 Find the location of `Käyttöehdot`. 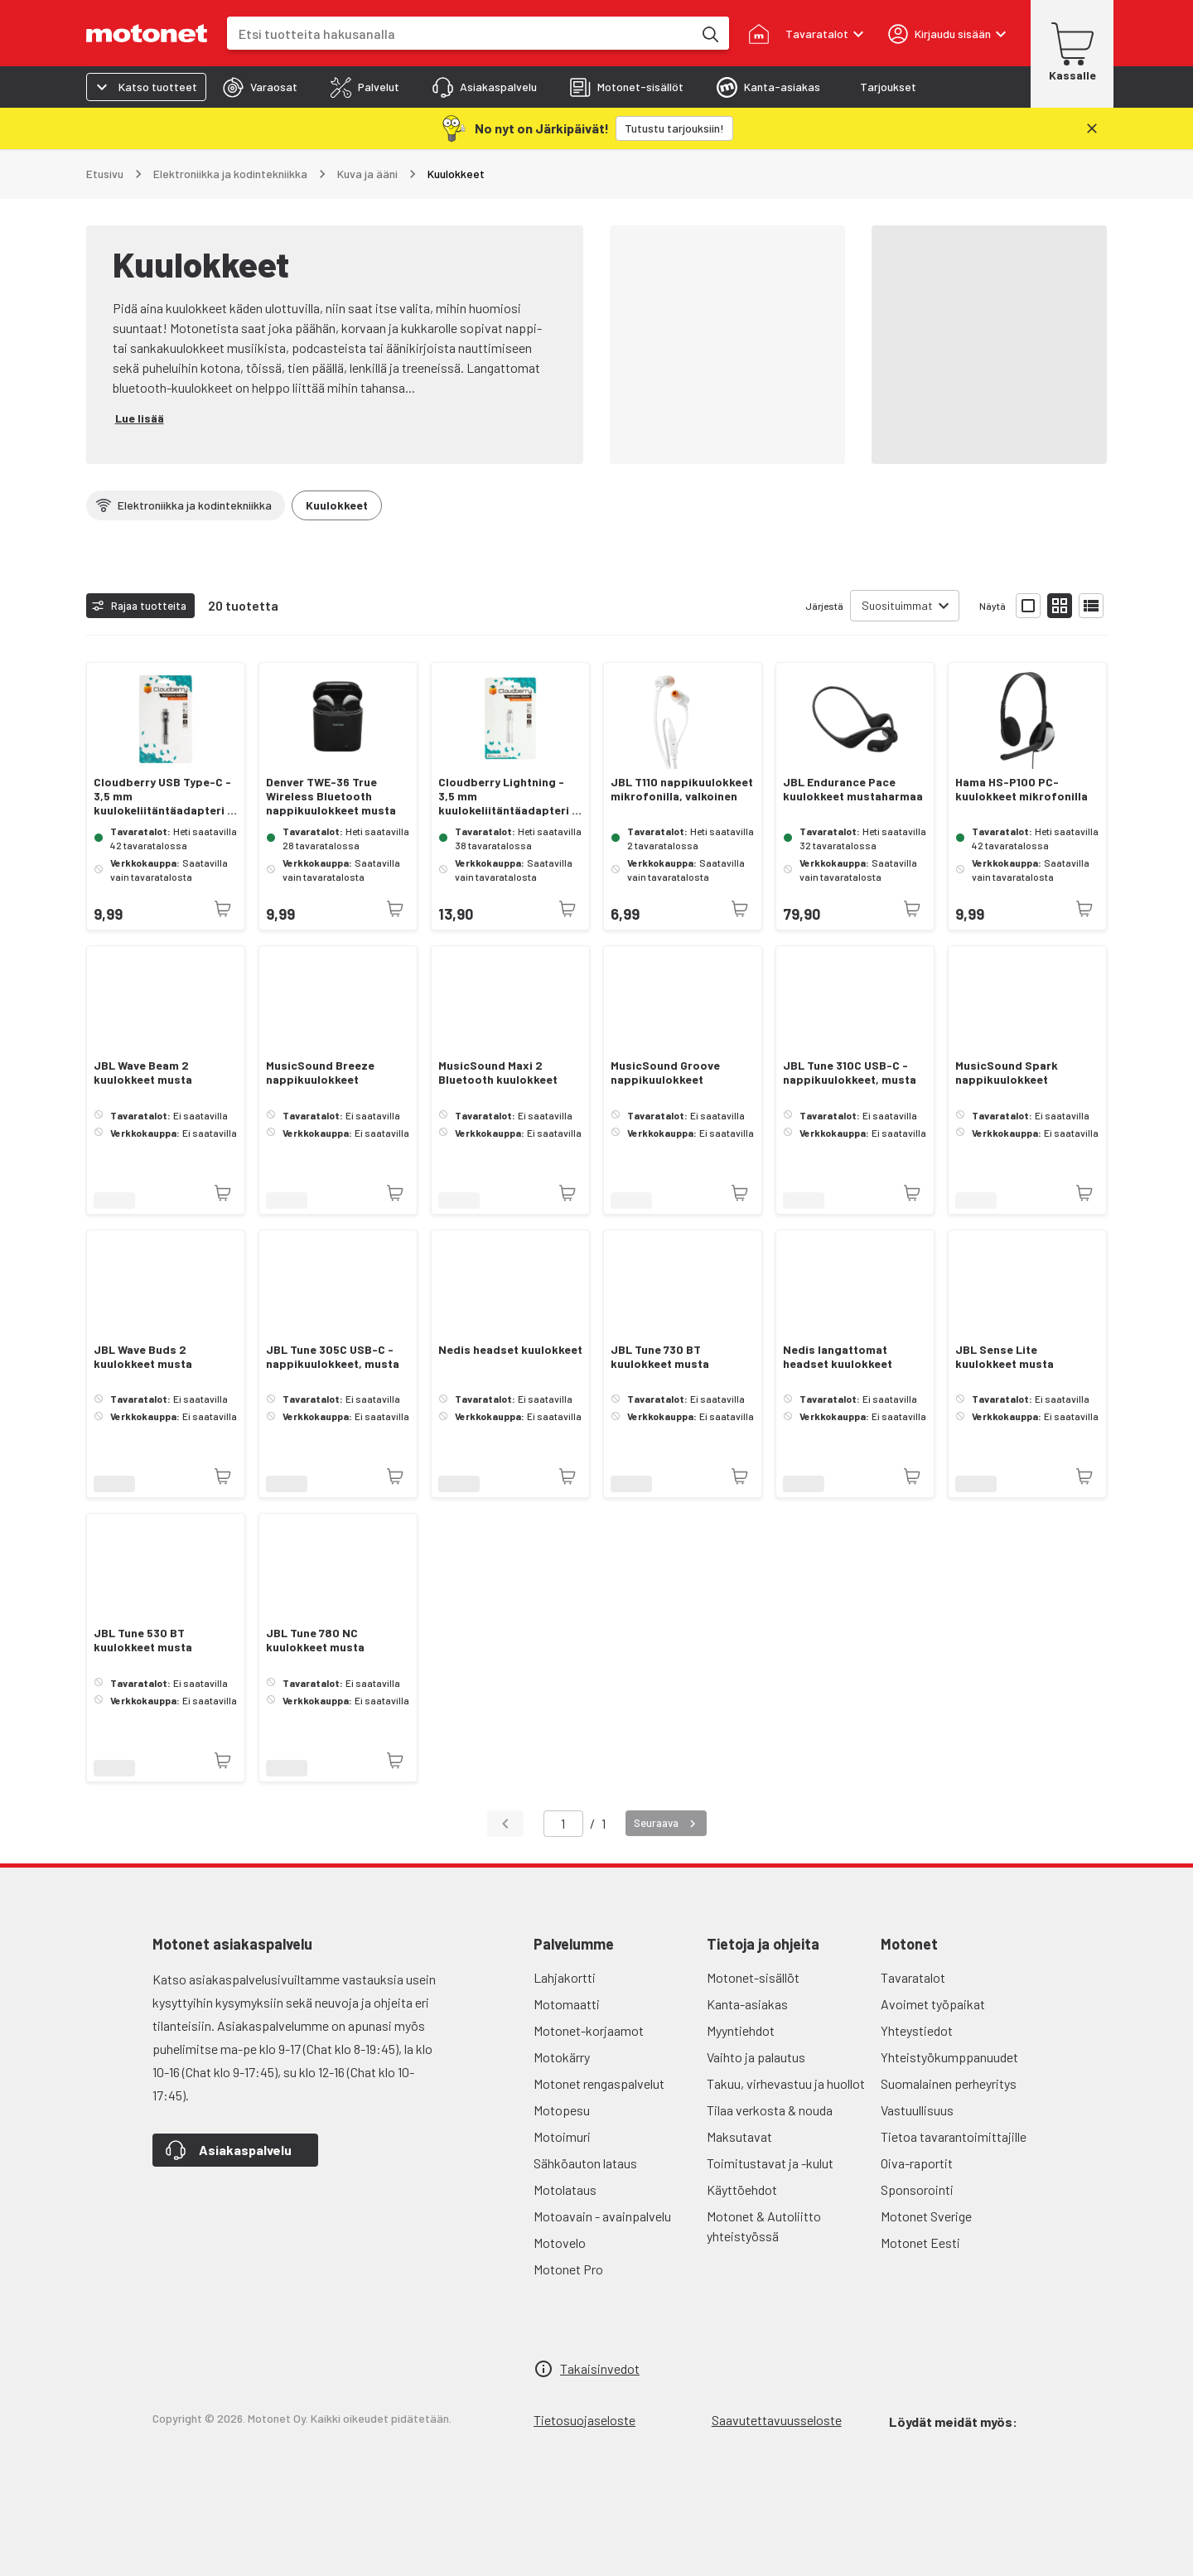

Käyttöehdot is located at coordinates (742, 2189).